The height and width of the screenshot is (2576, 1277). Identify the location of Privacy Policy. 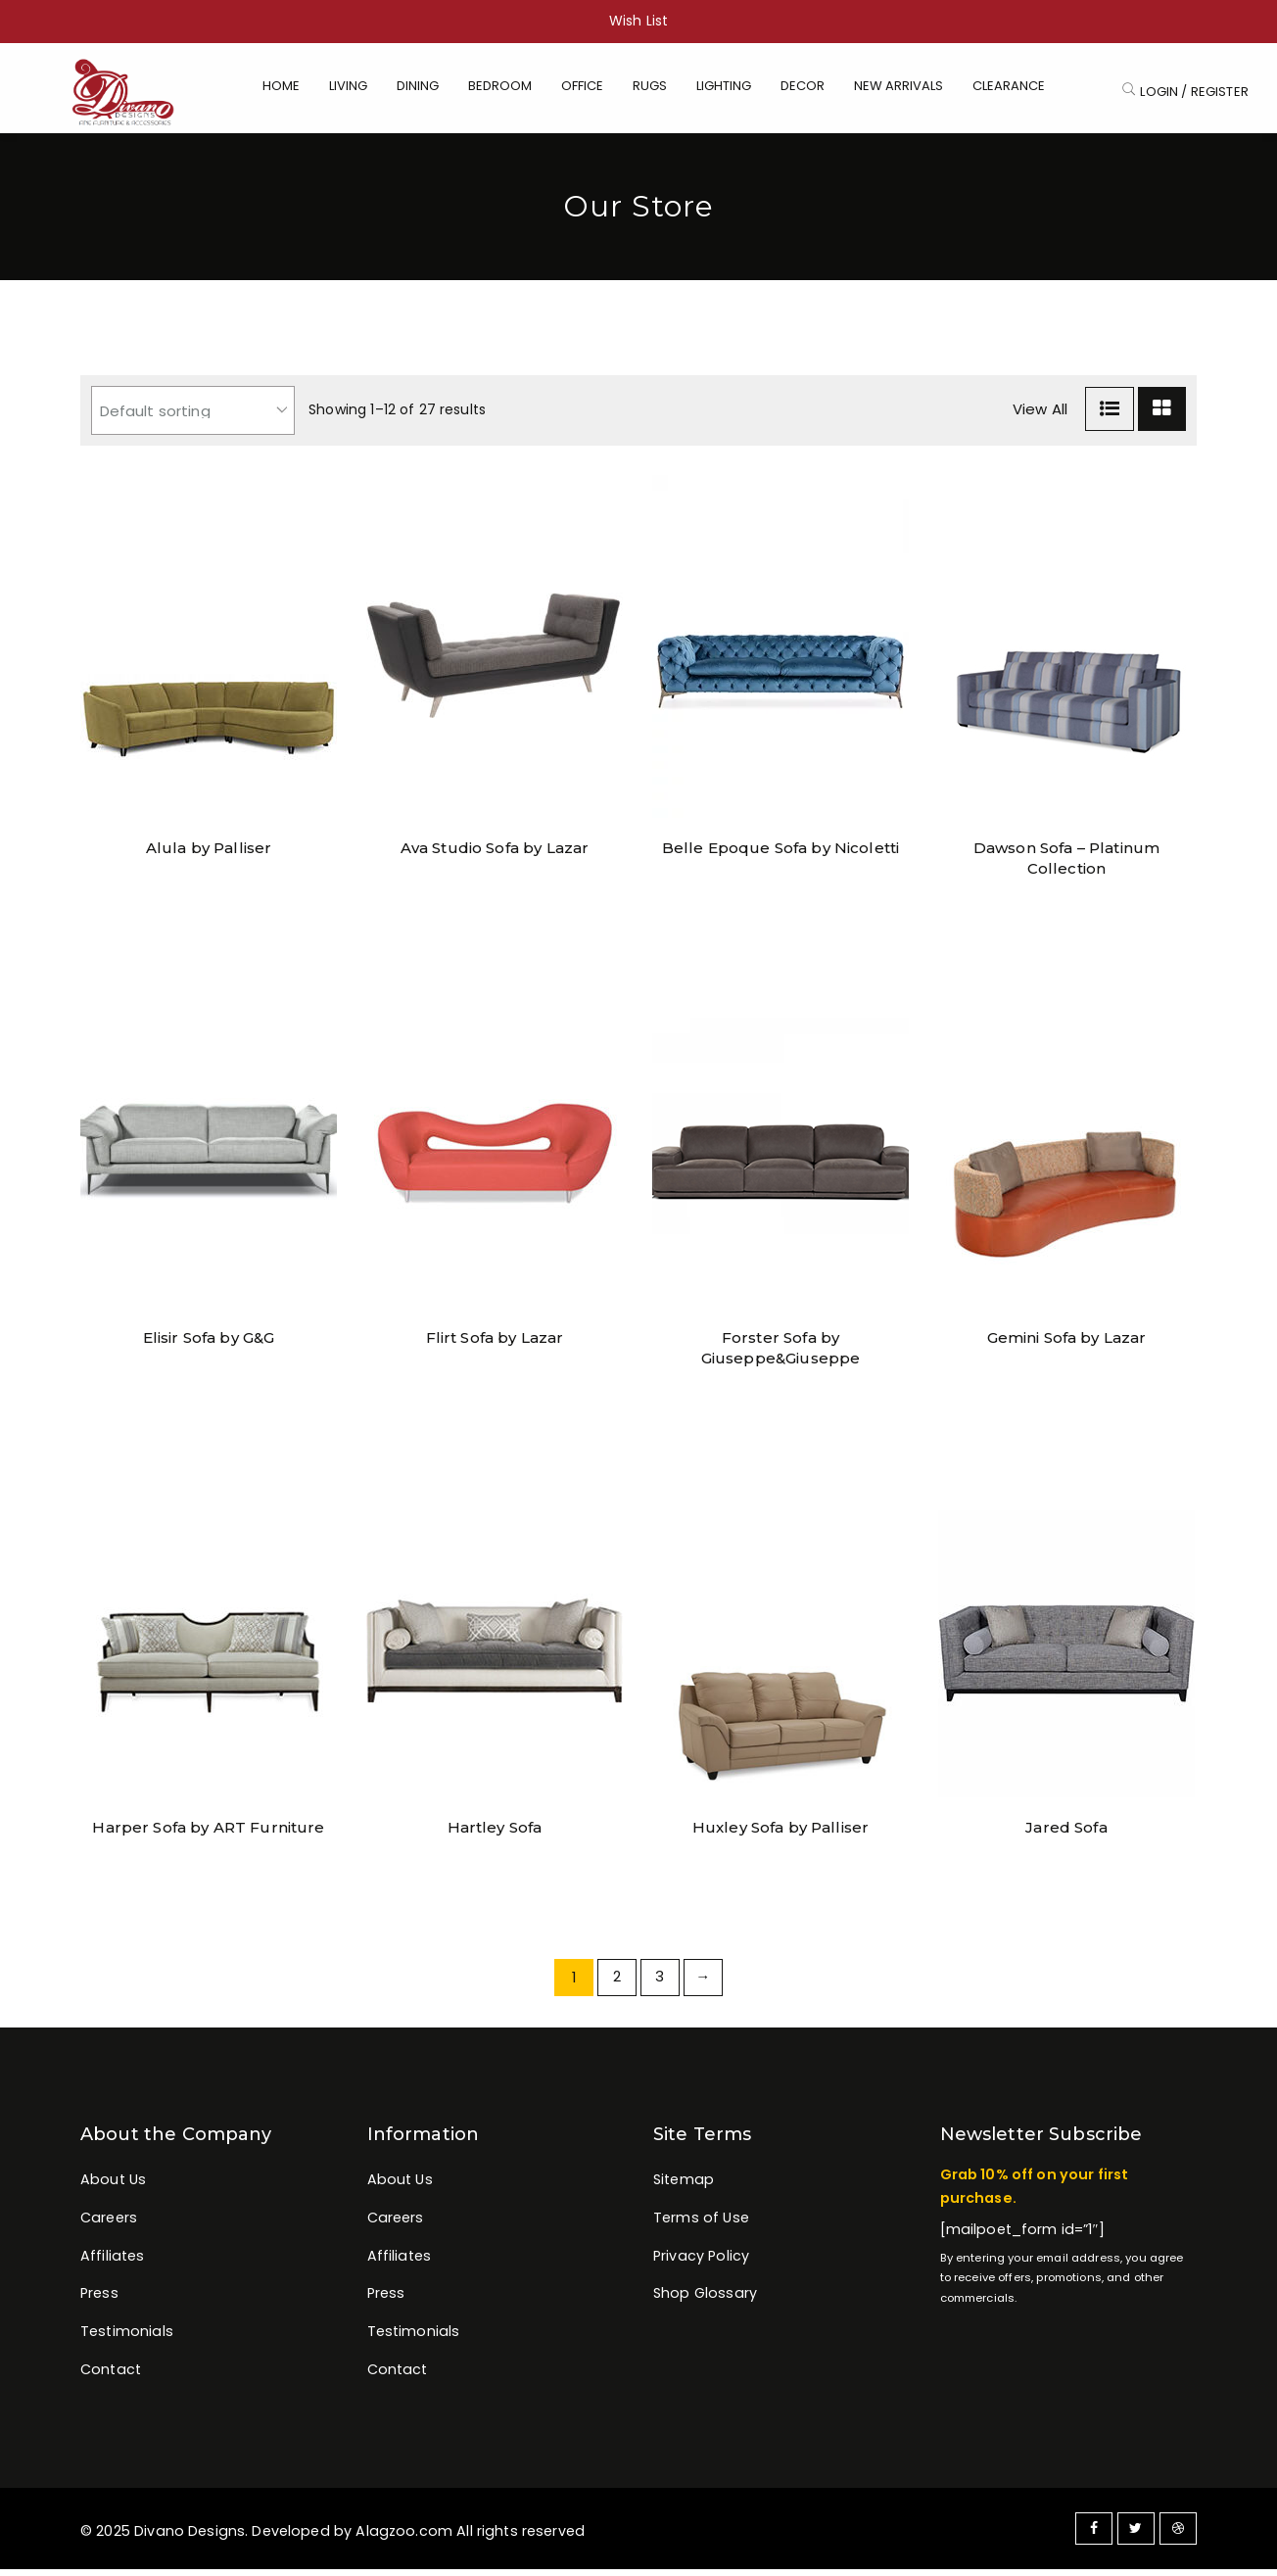
(701, 2262).